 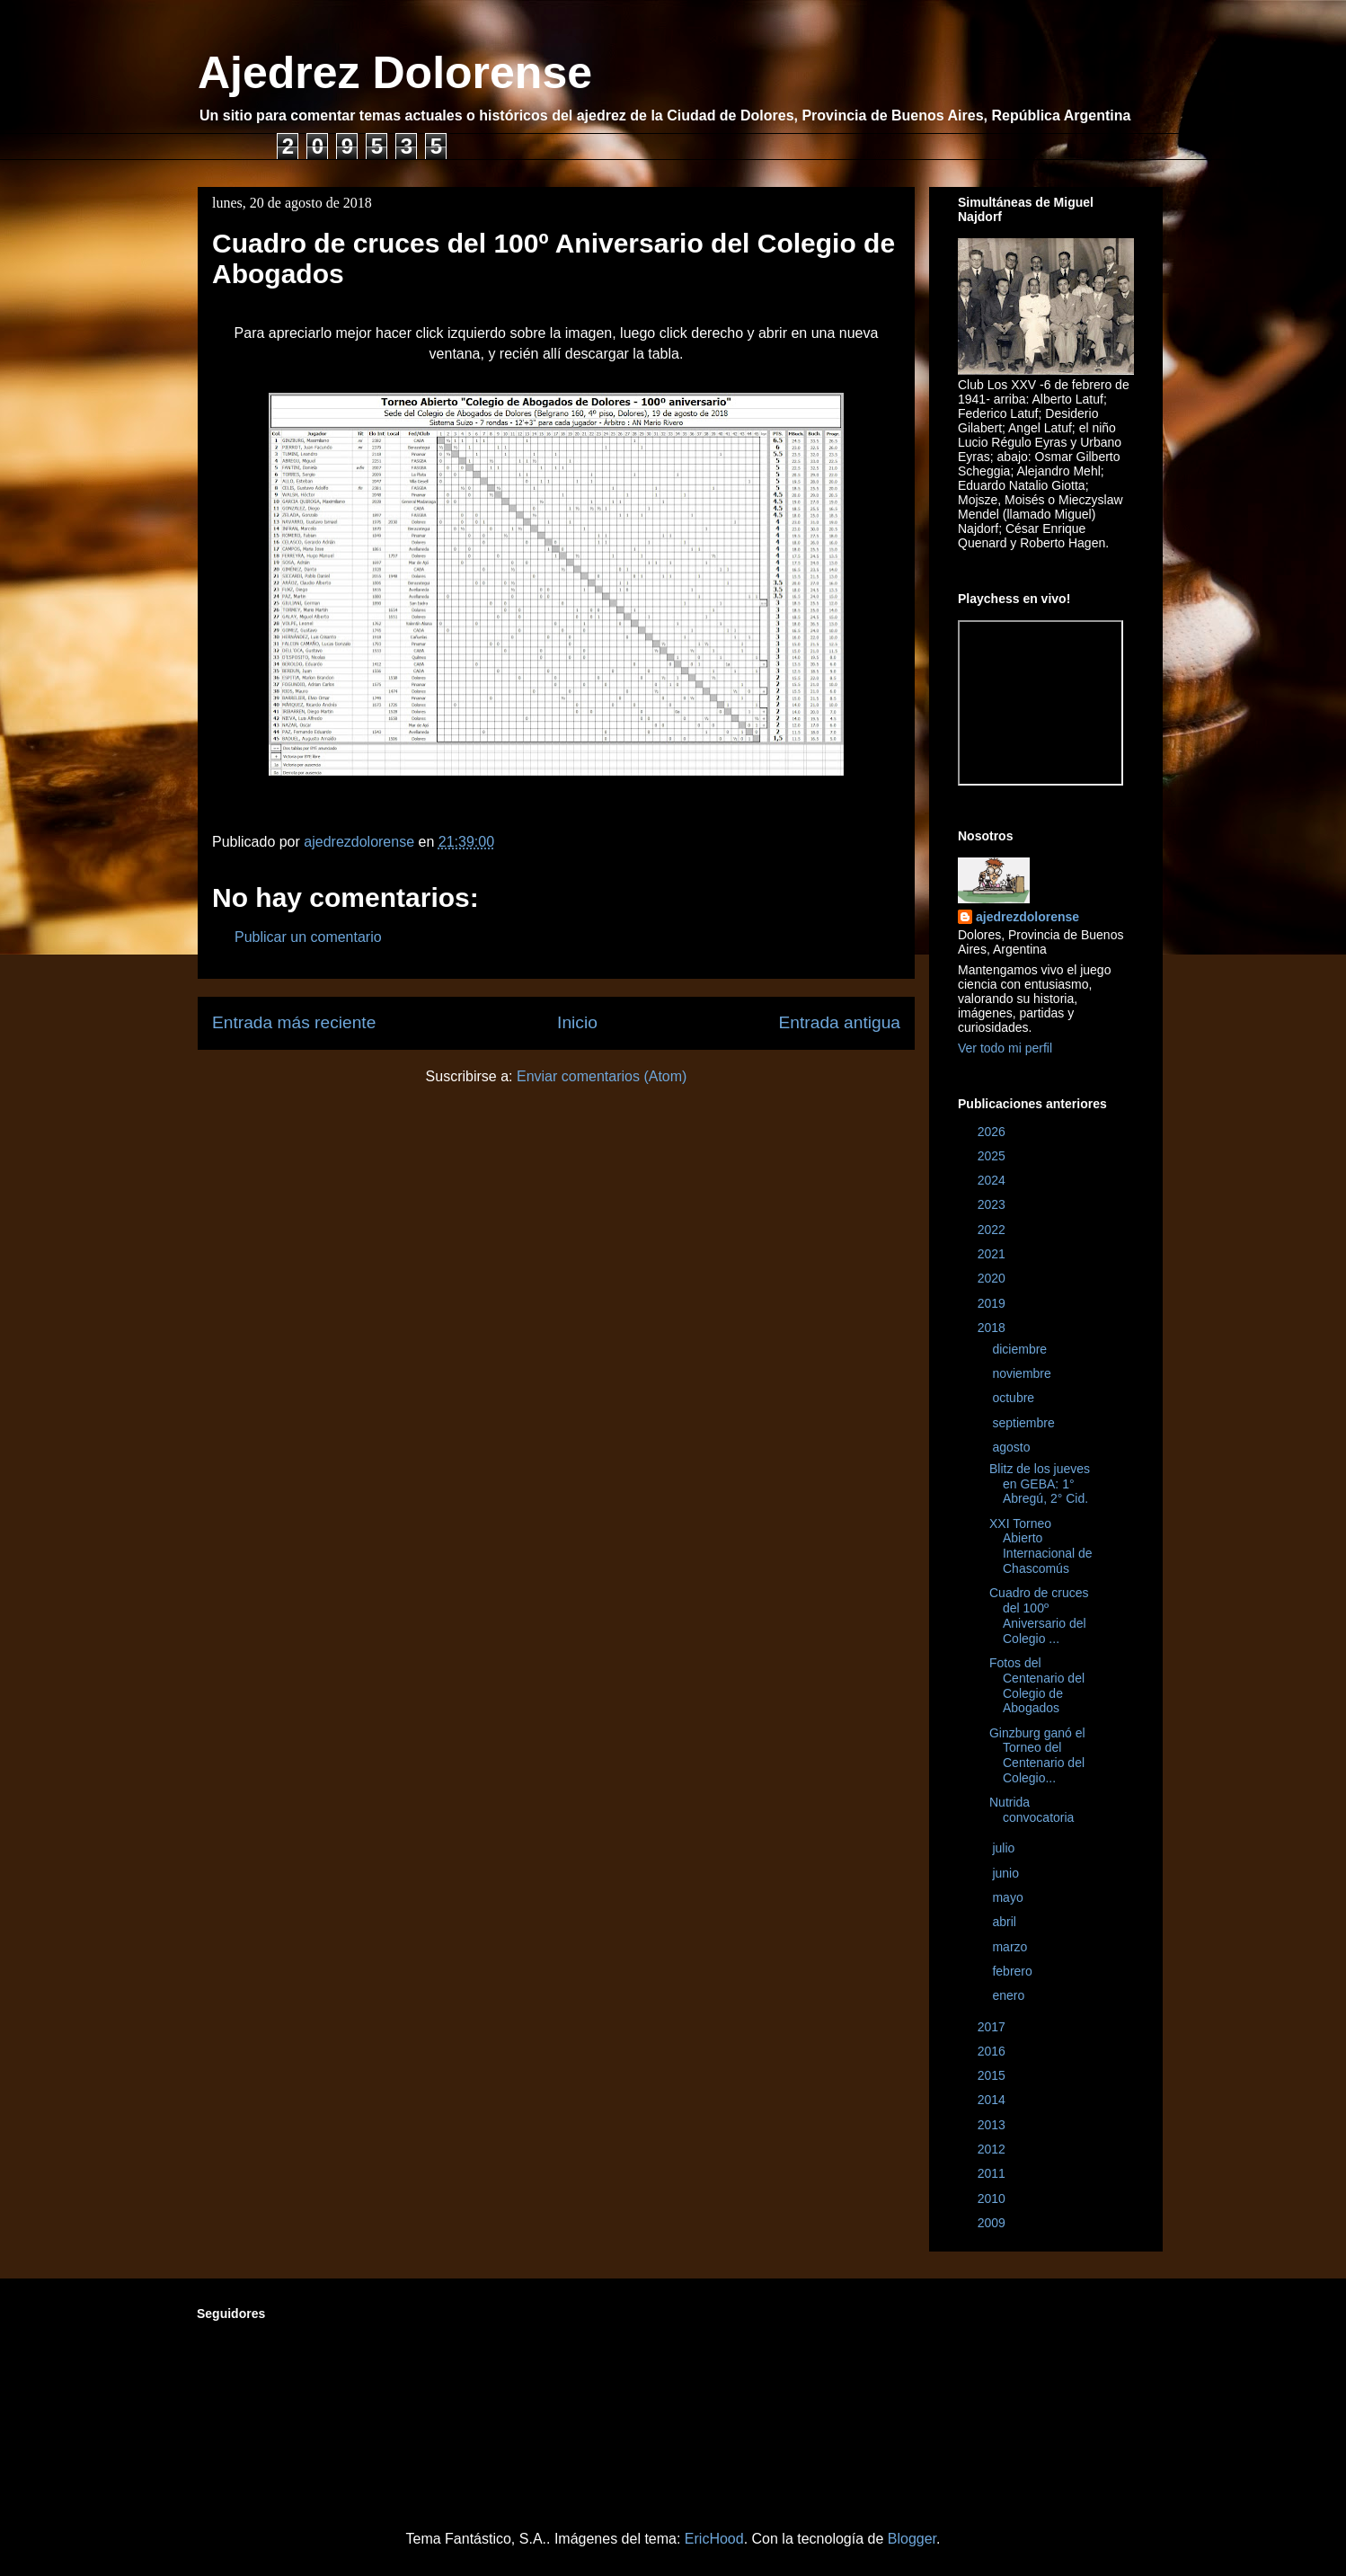 I want to click on abril, so click(x=1005, y=1921).